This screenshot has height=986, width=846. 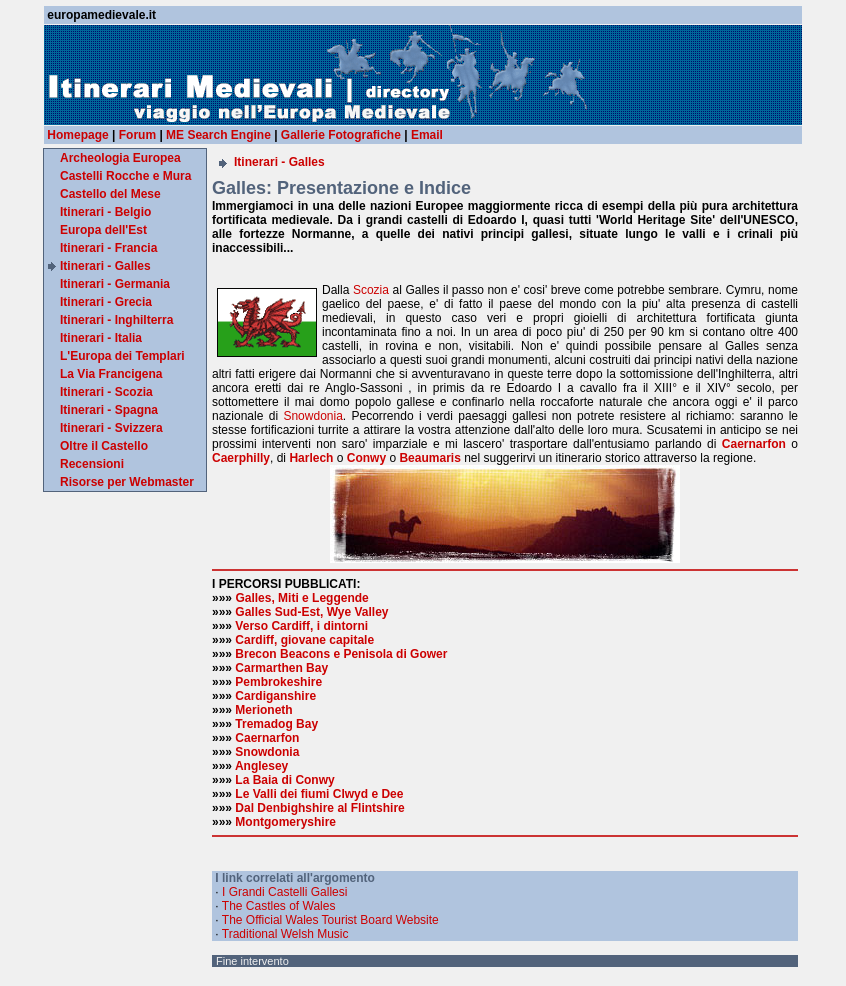 What do you see at coordinates (279, 906) in the screenshot?
I see `The Castles of Wales` at bounding box center [279, 906].